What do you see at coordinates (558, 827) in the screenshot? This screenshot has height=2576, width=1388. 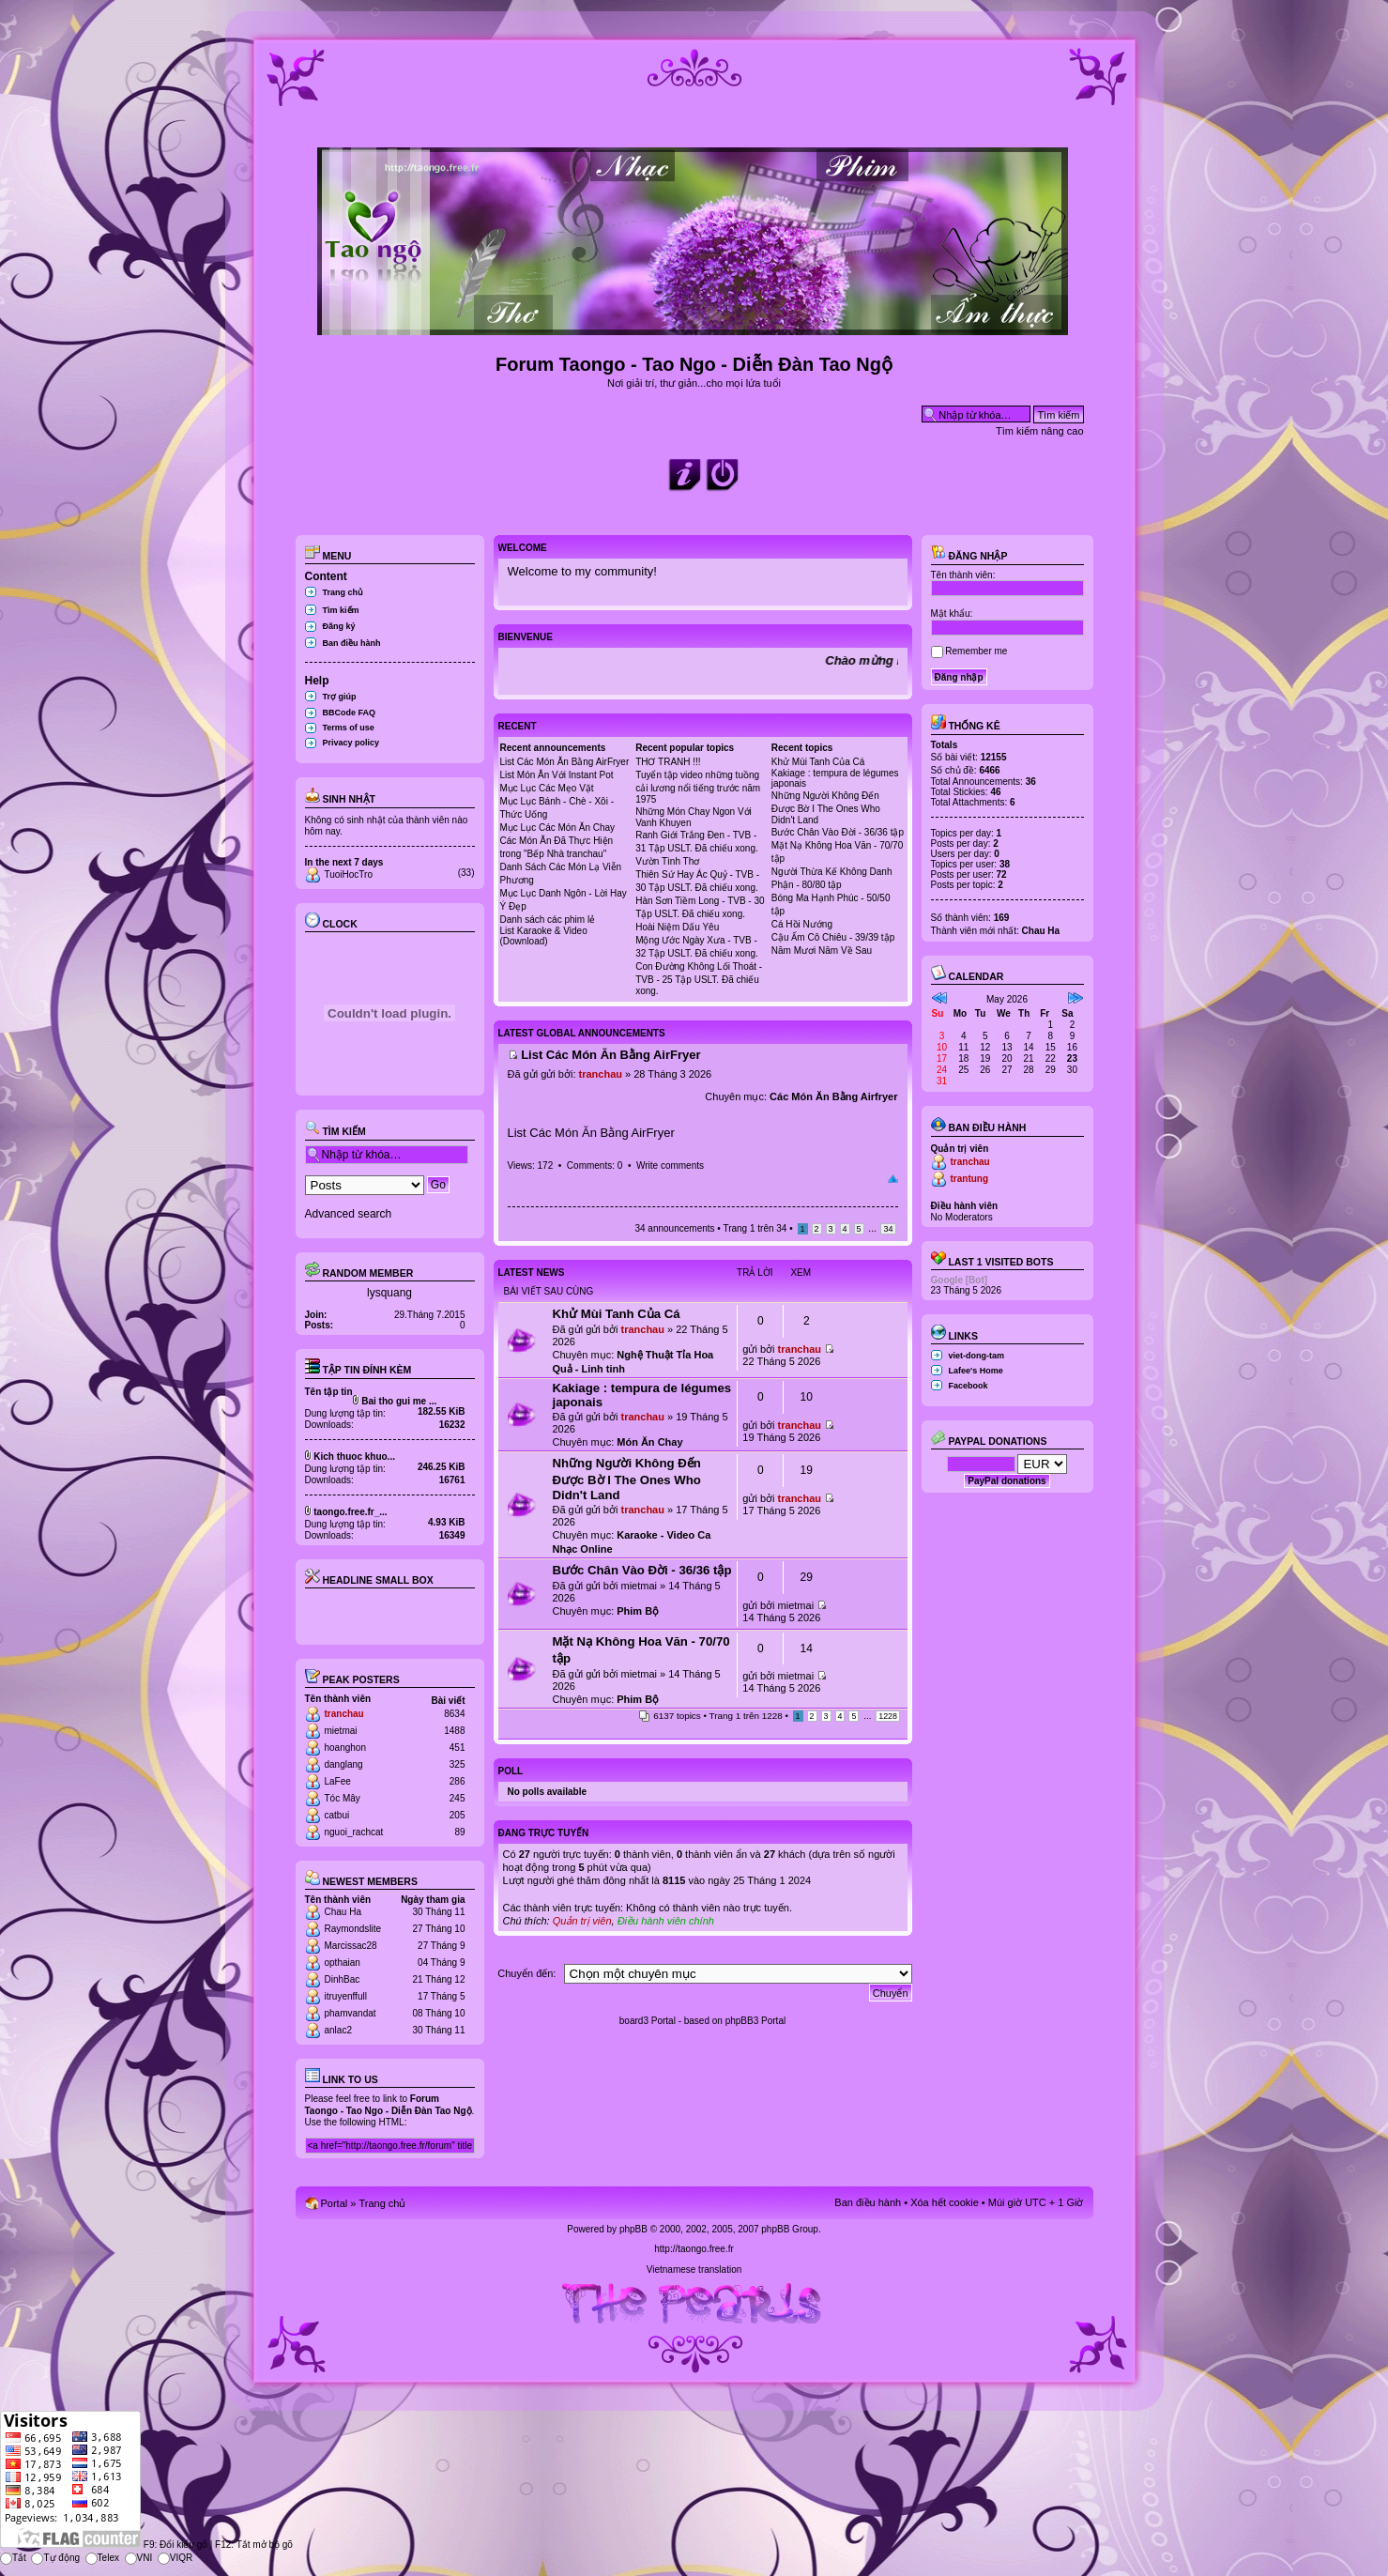 I see `Mục Lục Các Món Ăn Chay` at bounding box center [558, 827].